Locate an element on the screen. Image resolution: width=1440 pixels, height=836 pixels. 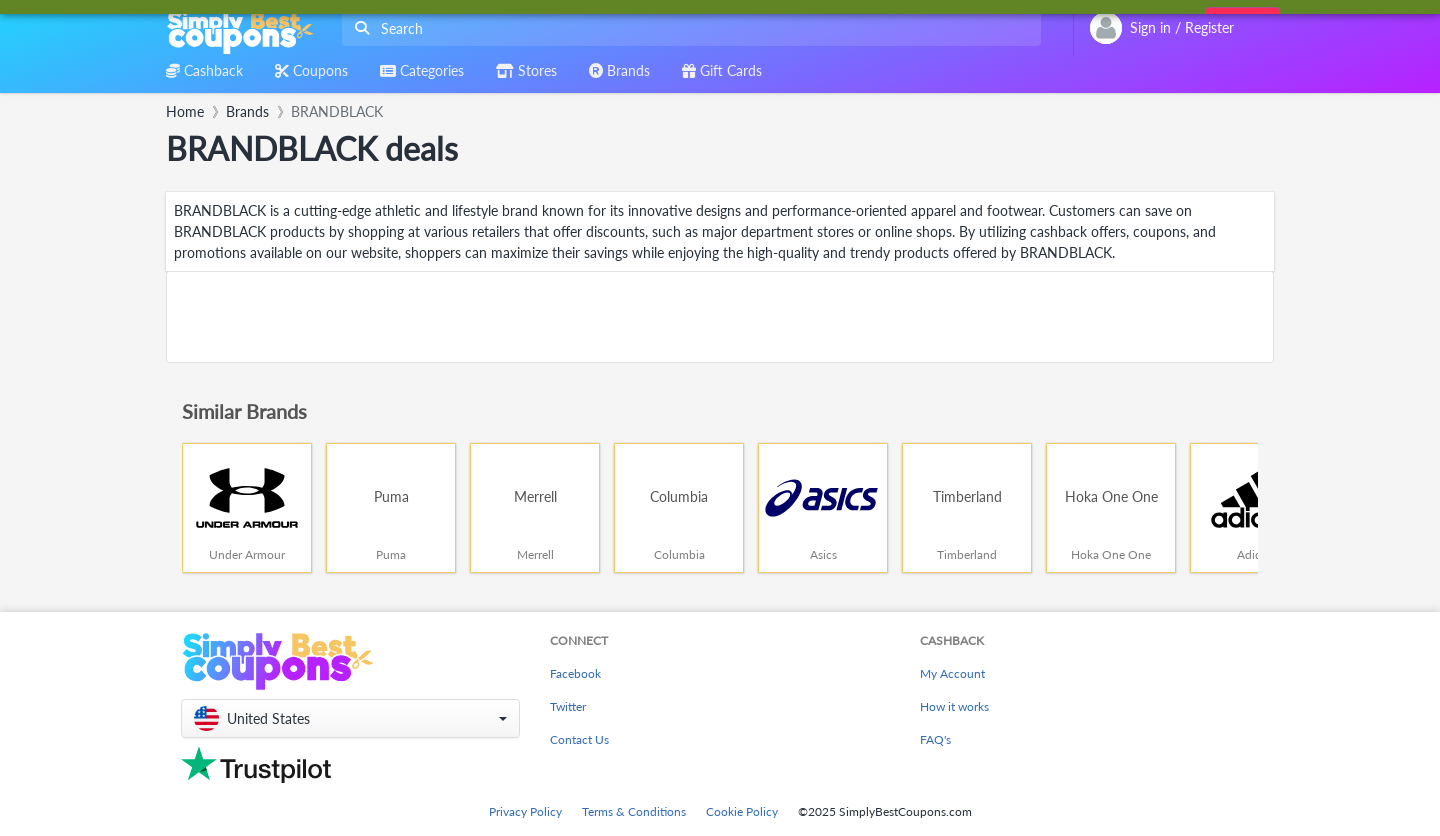
Contact Us is located at coordinates (579, 739).